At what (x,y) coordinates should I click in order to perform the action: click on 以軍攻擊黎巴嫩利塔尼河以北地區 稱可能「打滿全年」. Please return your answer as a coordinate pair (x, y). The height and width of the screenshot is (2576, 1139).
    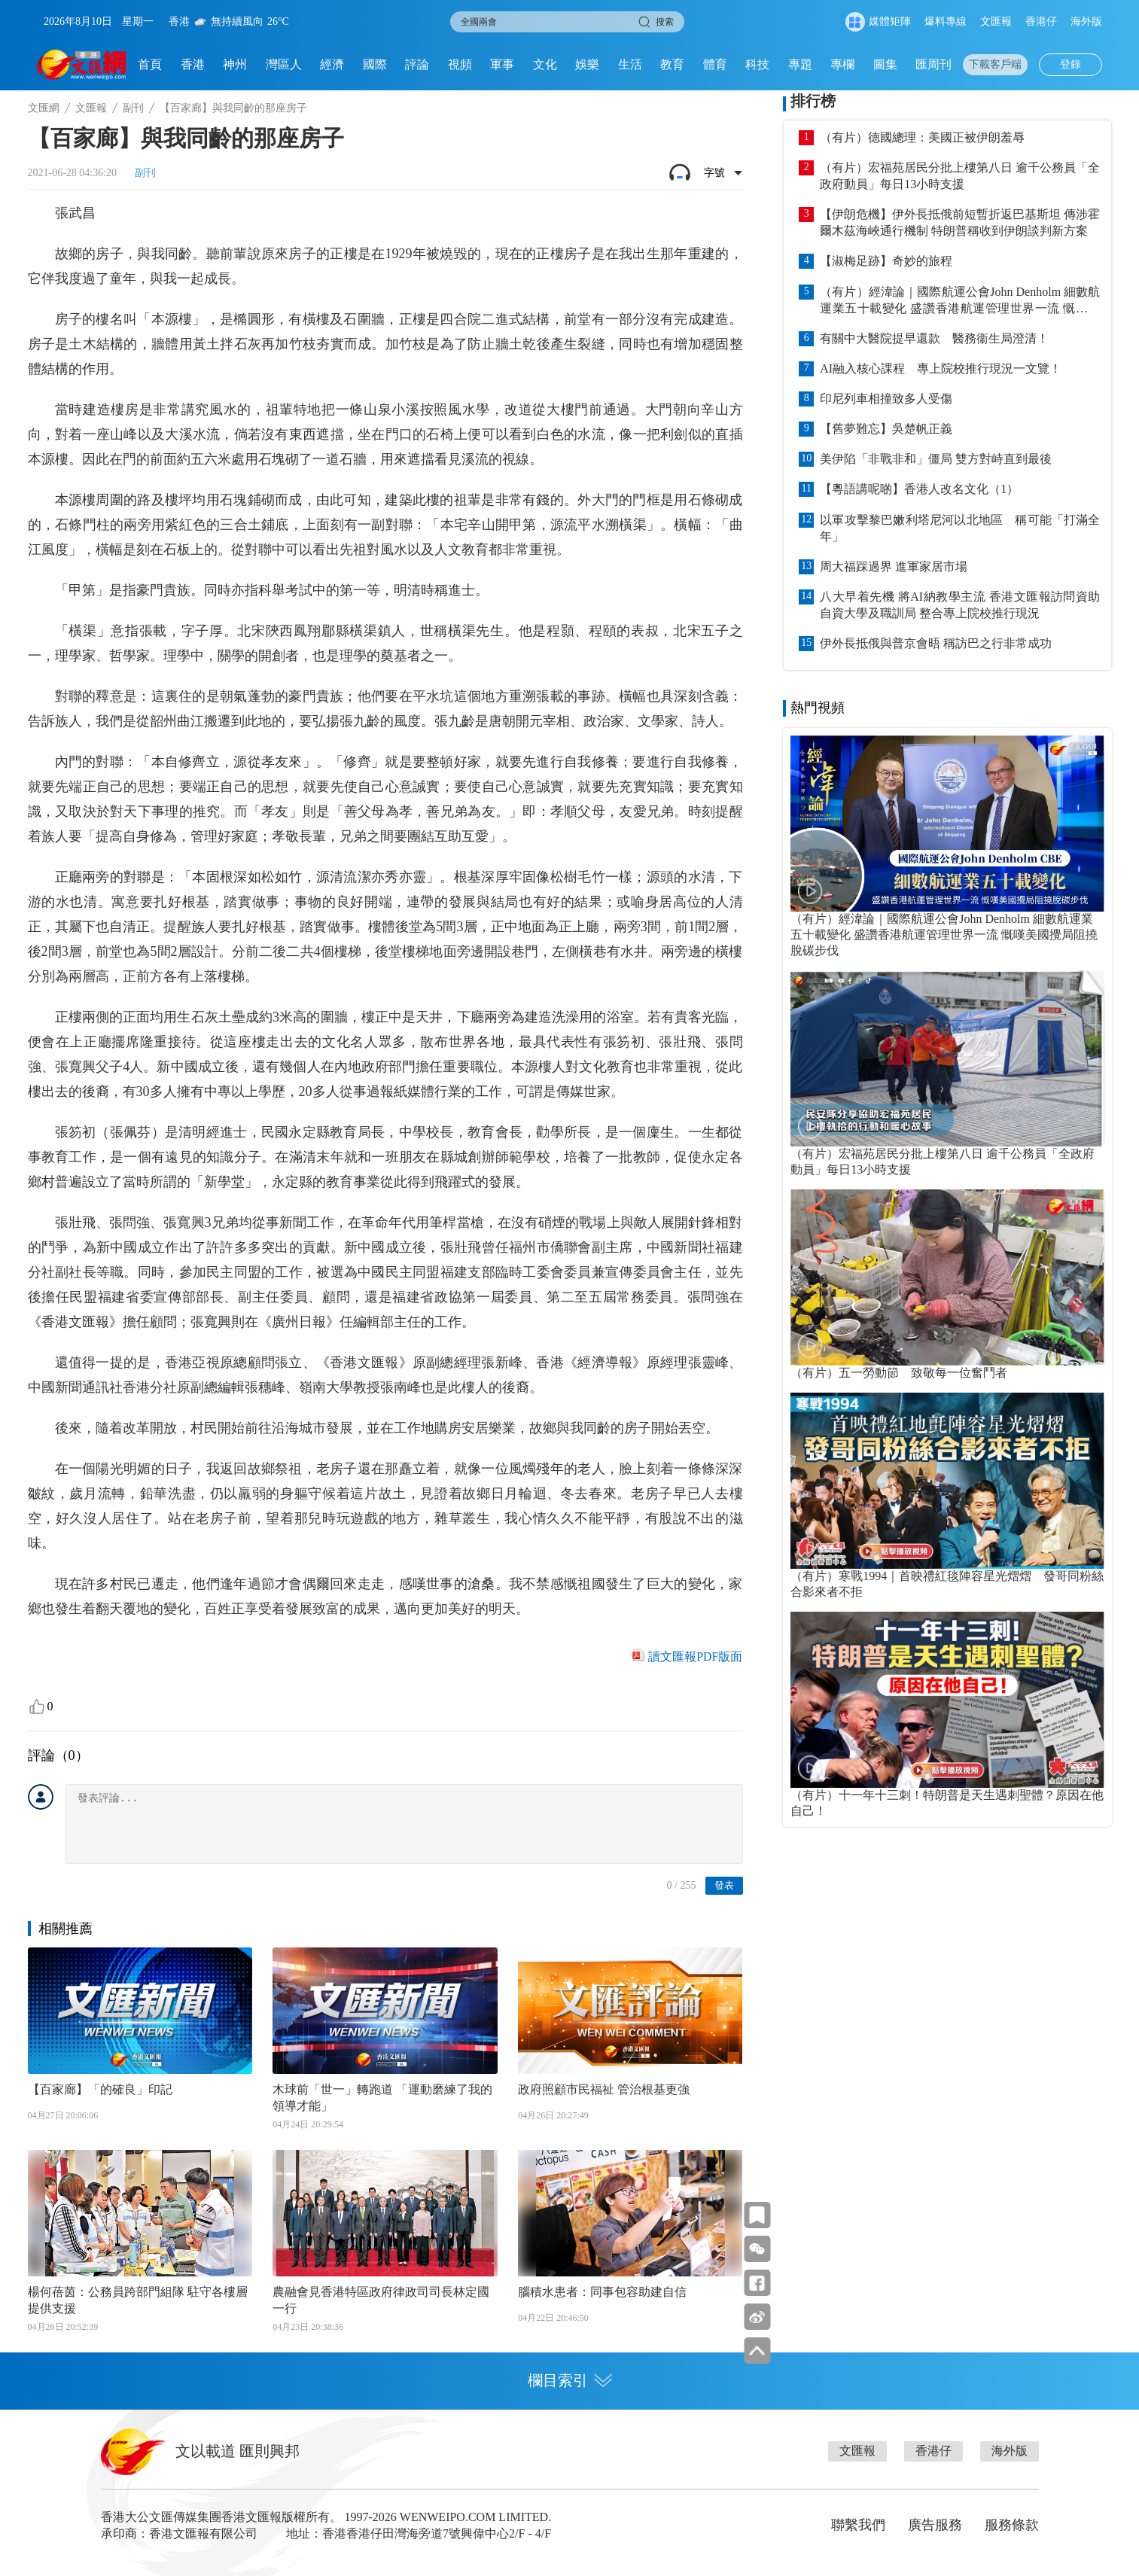
    Looking at the image, I should click on (960, 528).